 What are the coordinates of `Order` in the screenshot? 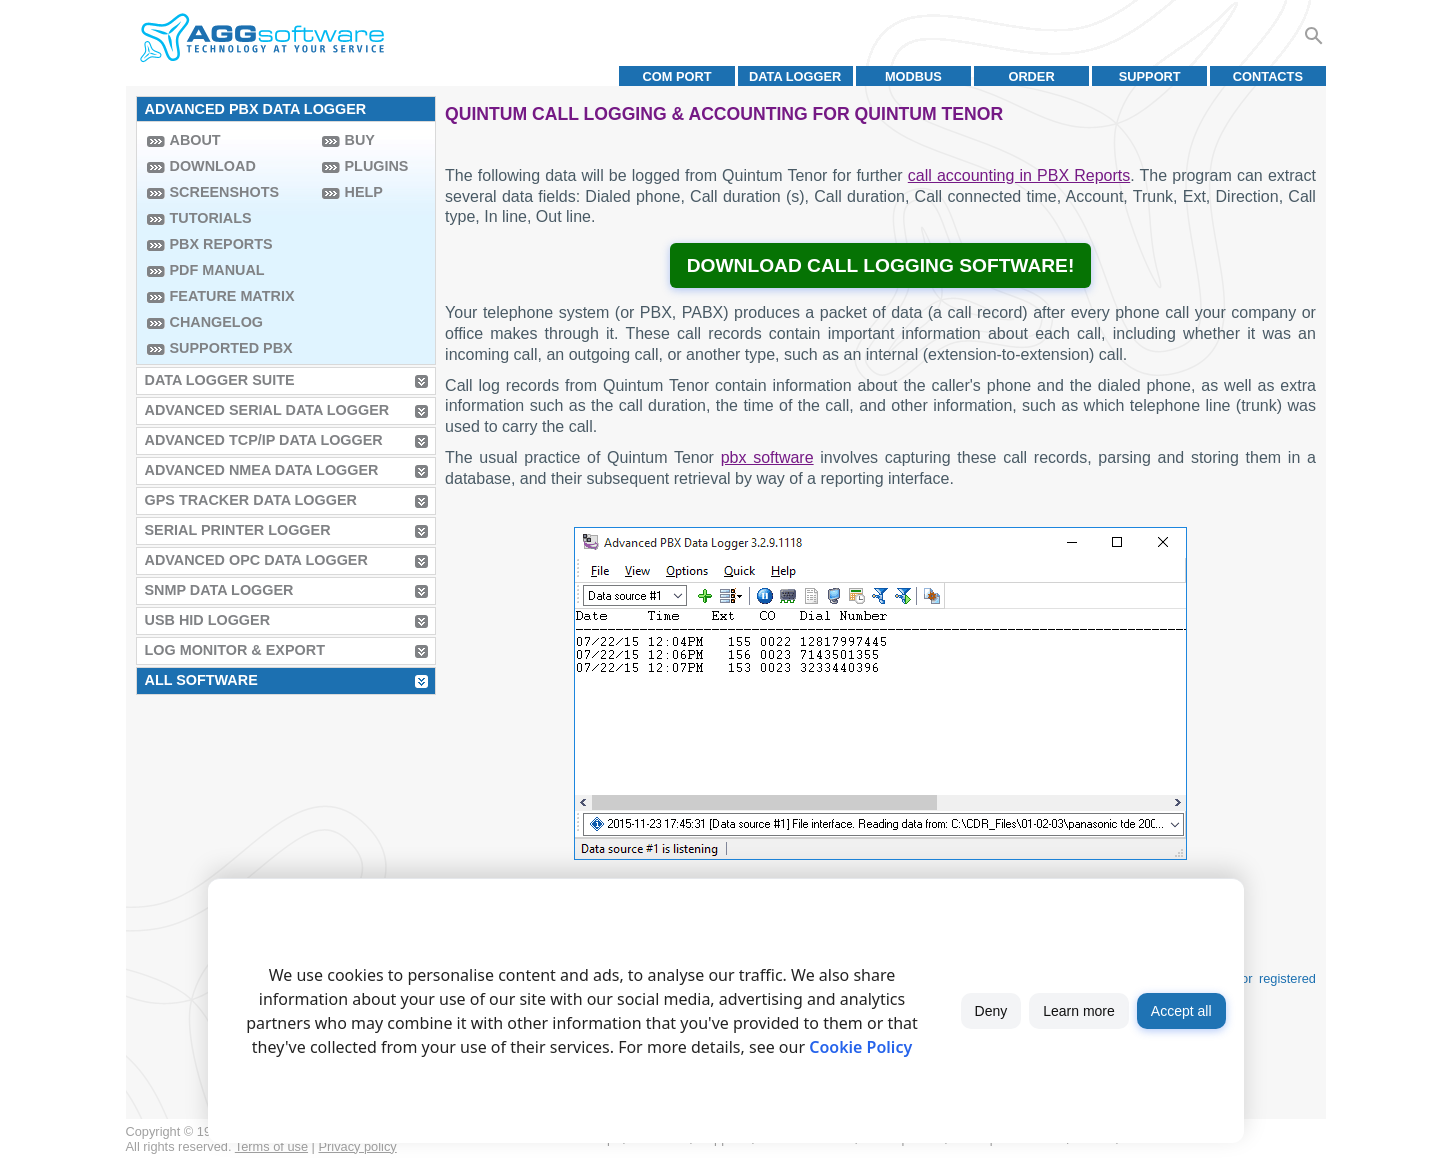 It's located at (1031, 76).